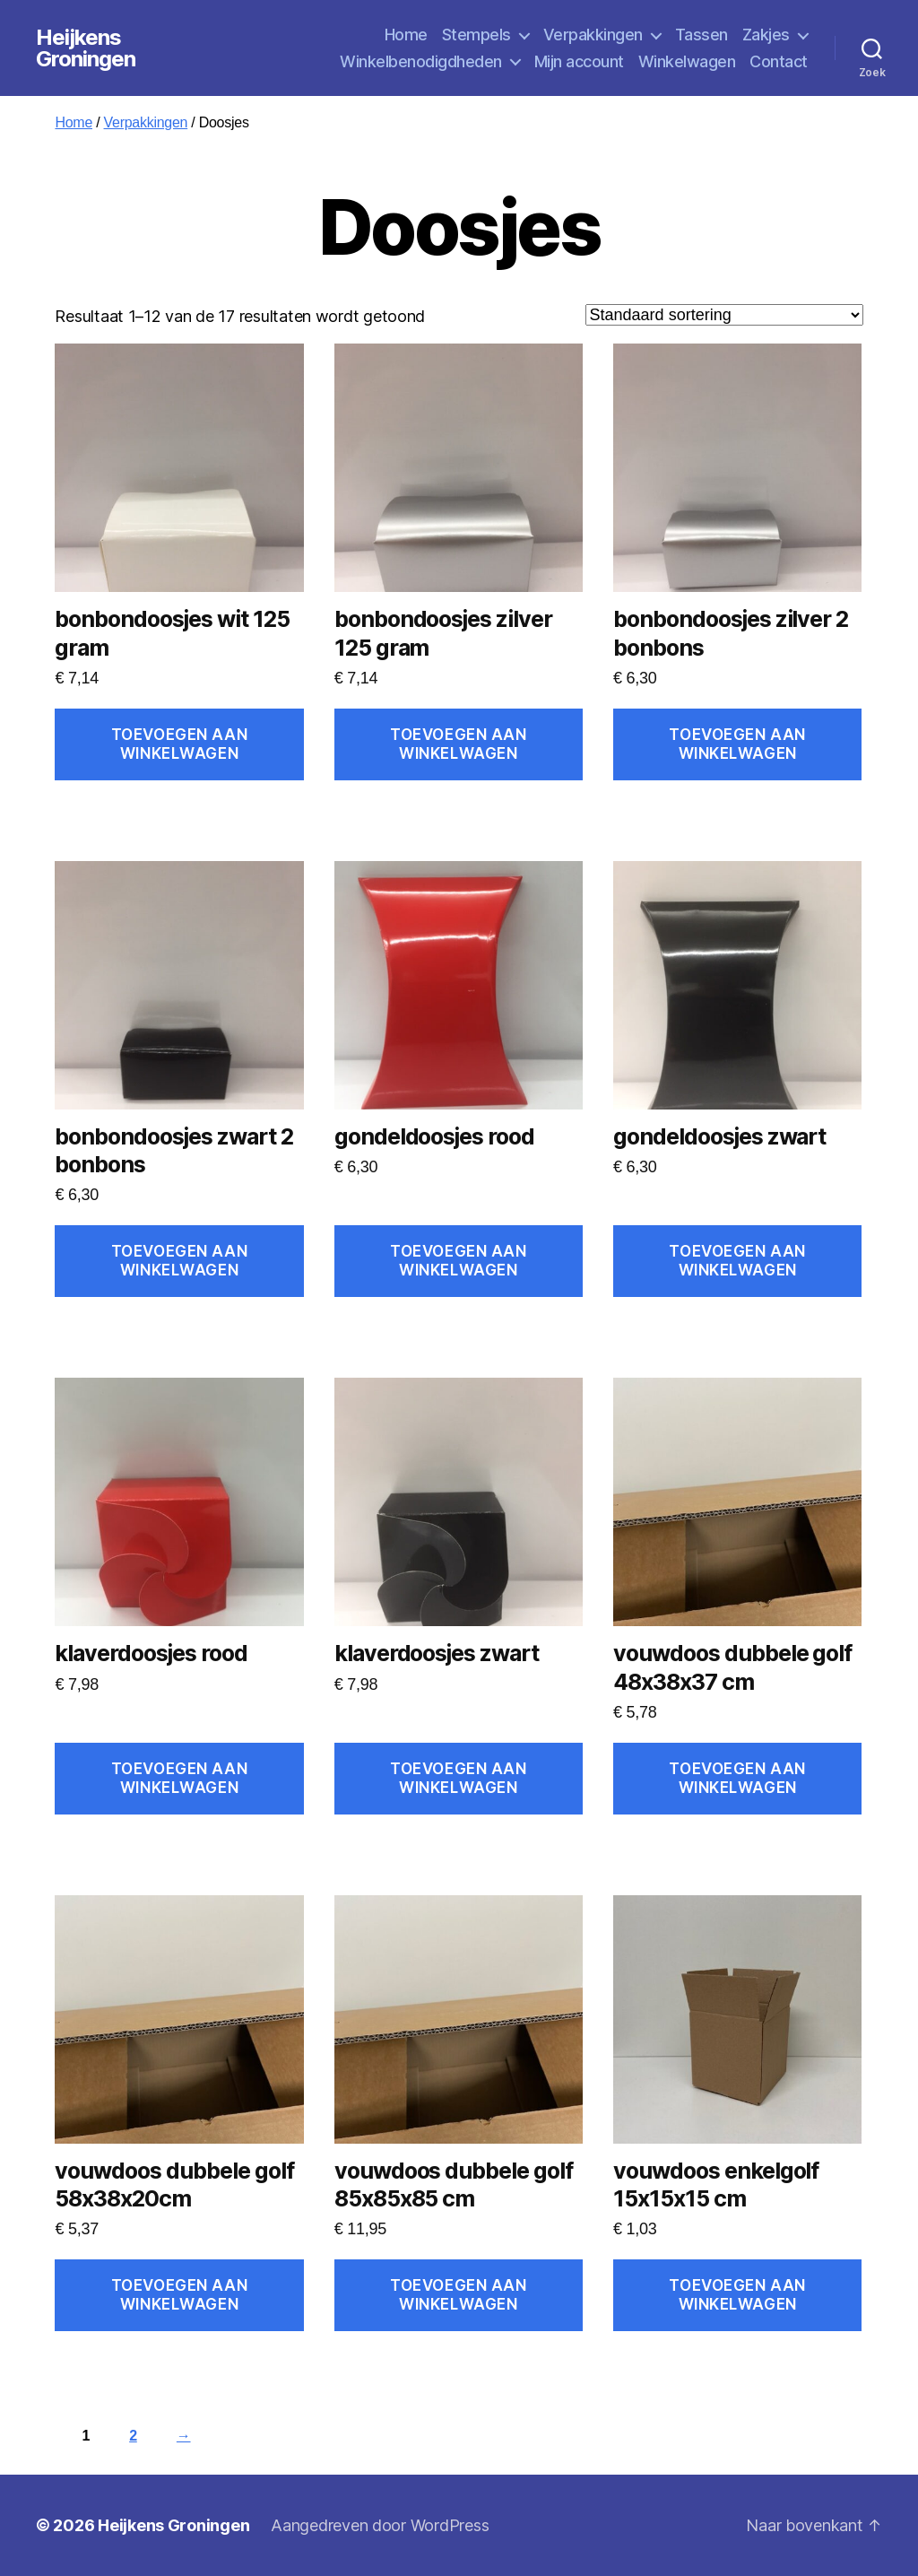 The width and height of the screenshot is (918, 2576). I want to click on Verpakkingen, so click(593, 34).